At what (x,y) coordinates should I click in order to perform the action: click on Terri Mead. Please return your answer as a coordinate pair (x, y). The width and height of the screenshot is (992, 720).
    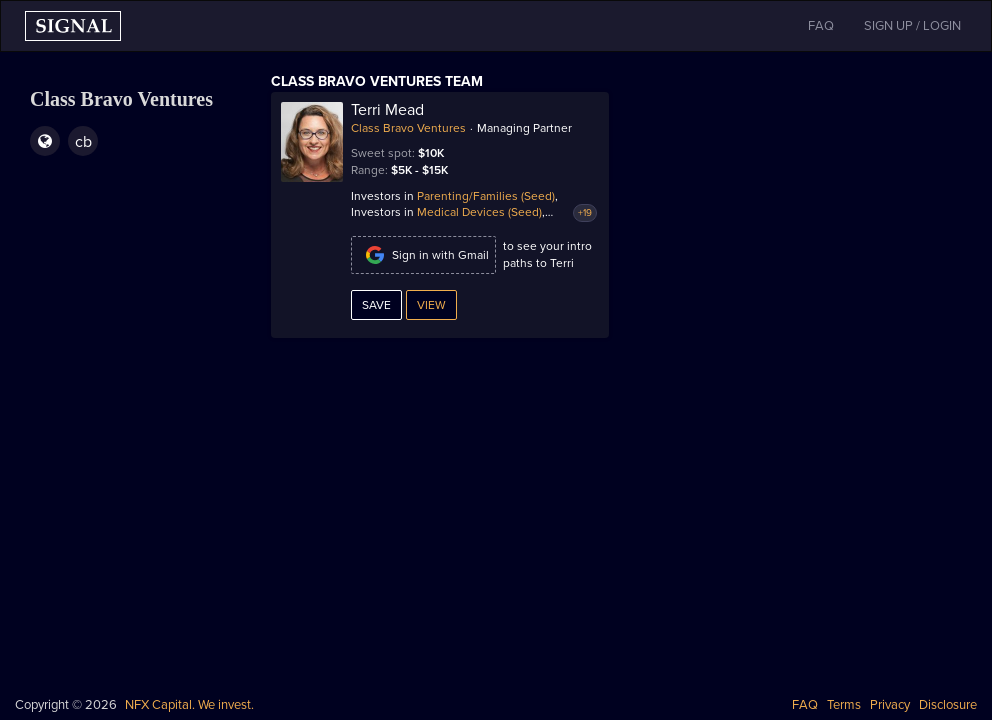
    Looking at the image, I should click on (387, 110).